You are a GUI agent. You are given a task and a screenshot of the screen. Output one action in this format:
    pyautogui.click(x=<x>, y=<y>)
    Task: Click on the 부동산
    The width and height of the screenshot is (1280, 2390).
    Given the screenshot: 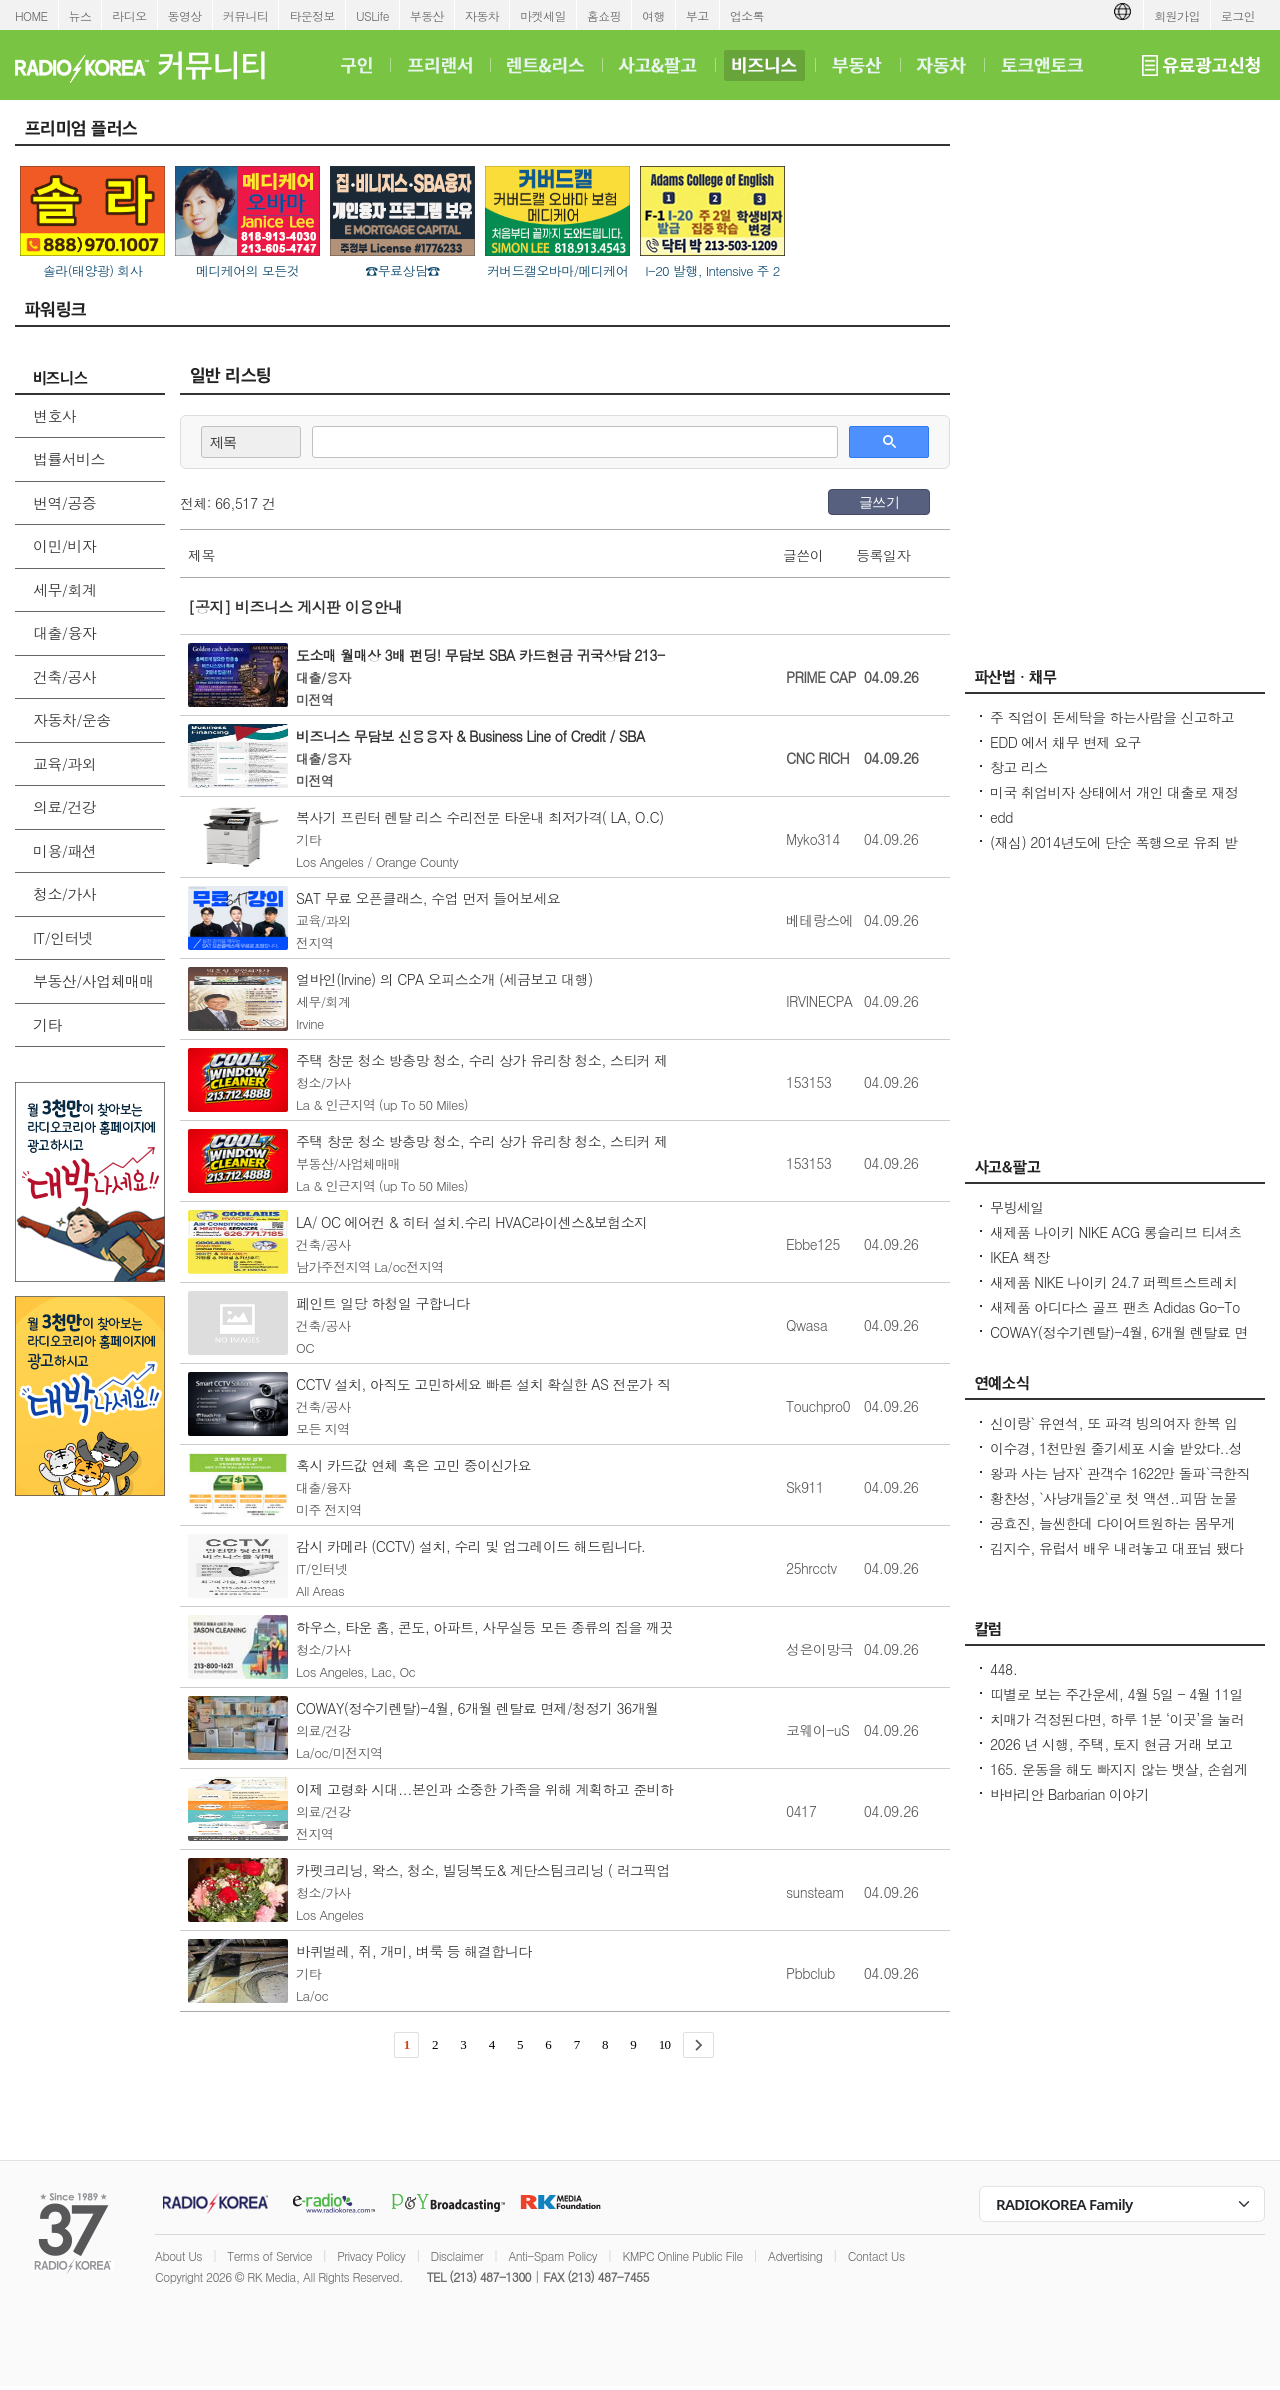 What is the action you would take?
    pyautogui.click(x=427, y=15)
    